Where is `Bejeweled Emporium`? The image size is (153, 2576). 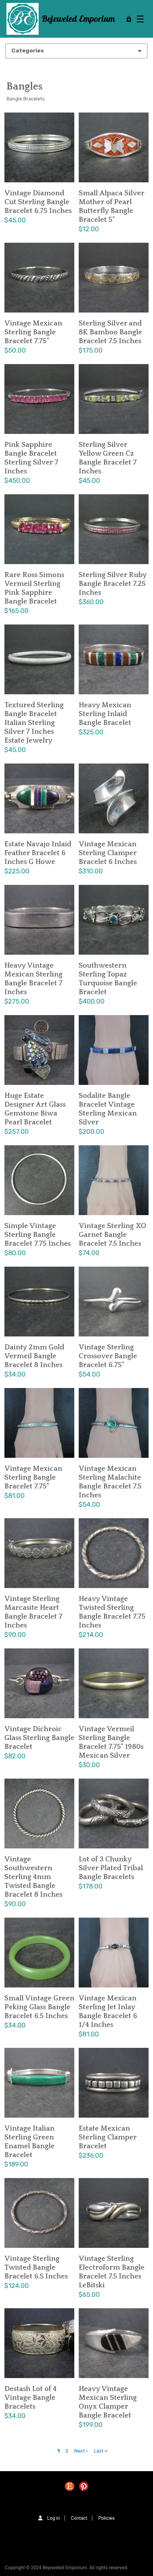
Bejeweled Emporium is located at coordinates (78, 19).